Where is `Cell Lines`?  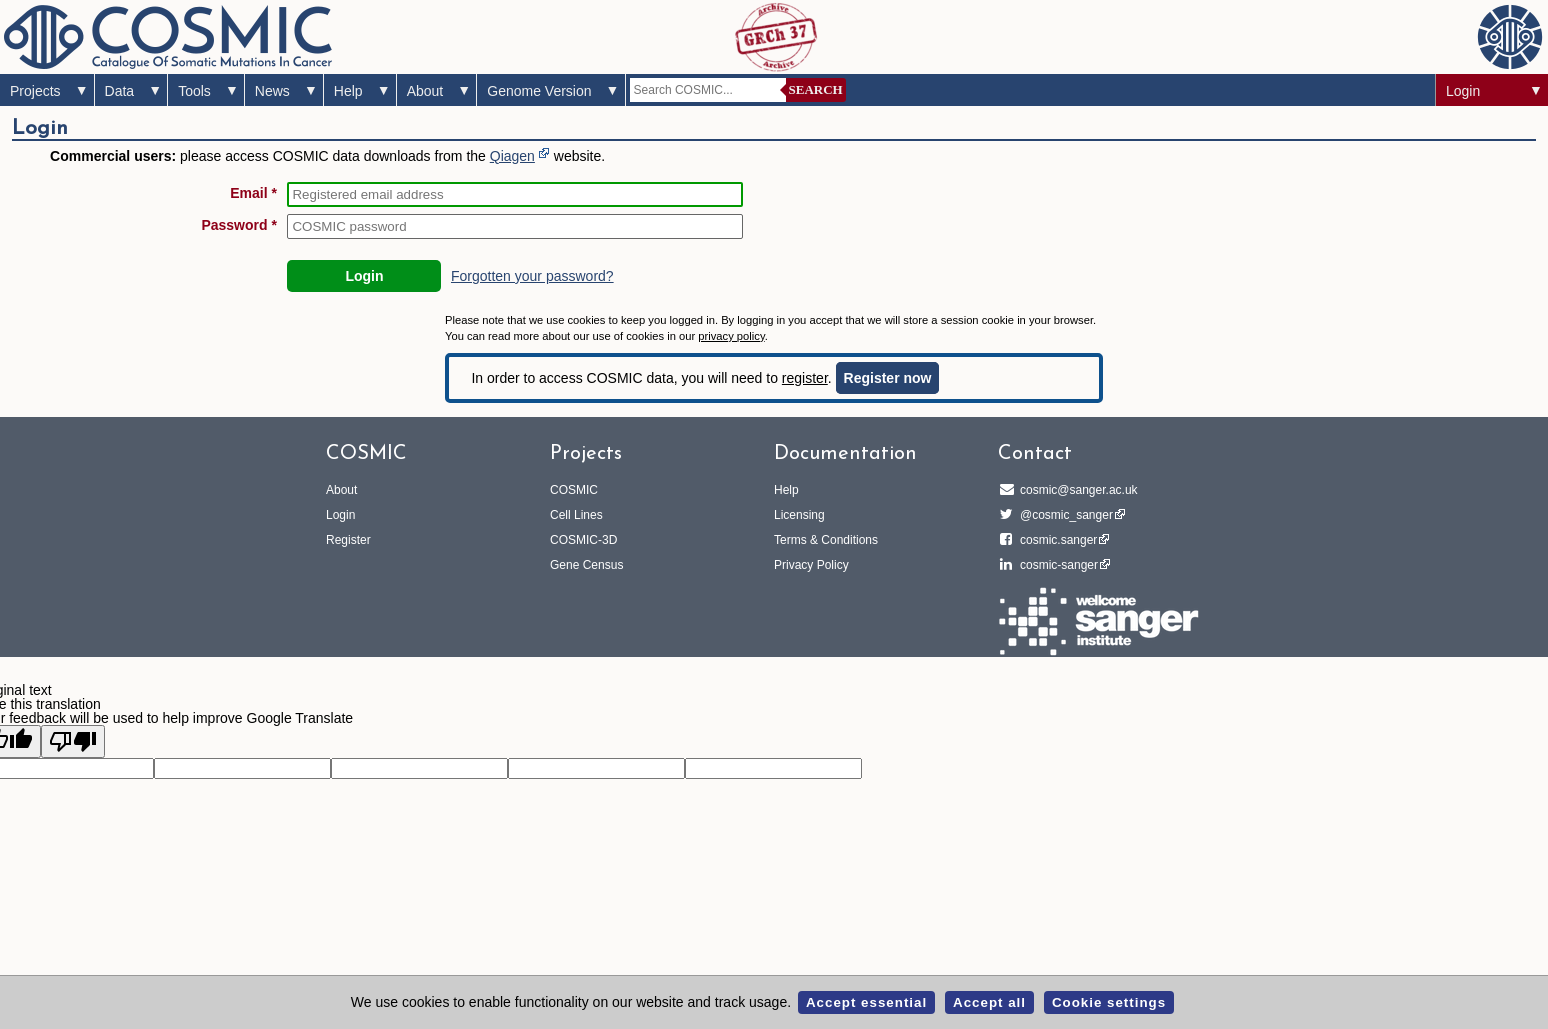 Cell Lines is located at coordinates (576, 515).